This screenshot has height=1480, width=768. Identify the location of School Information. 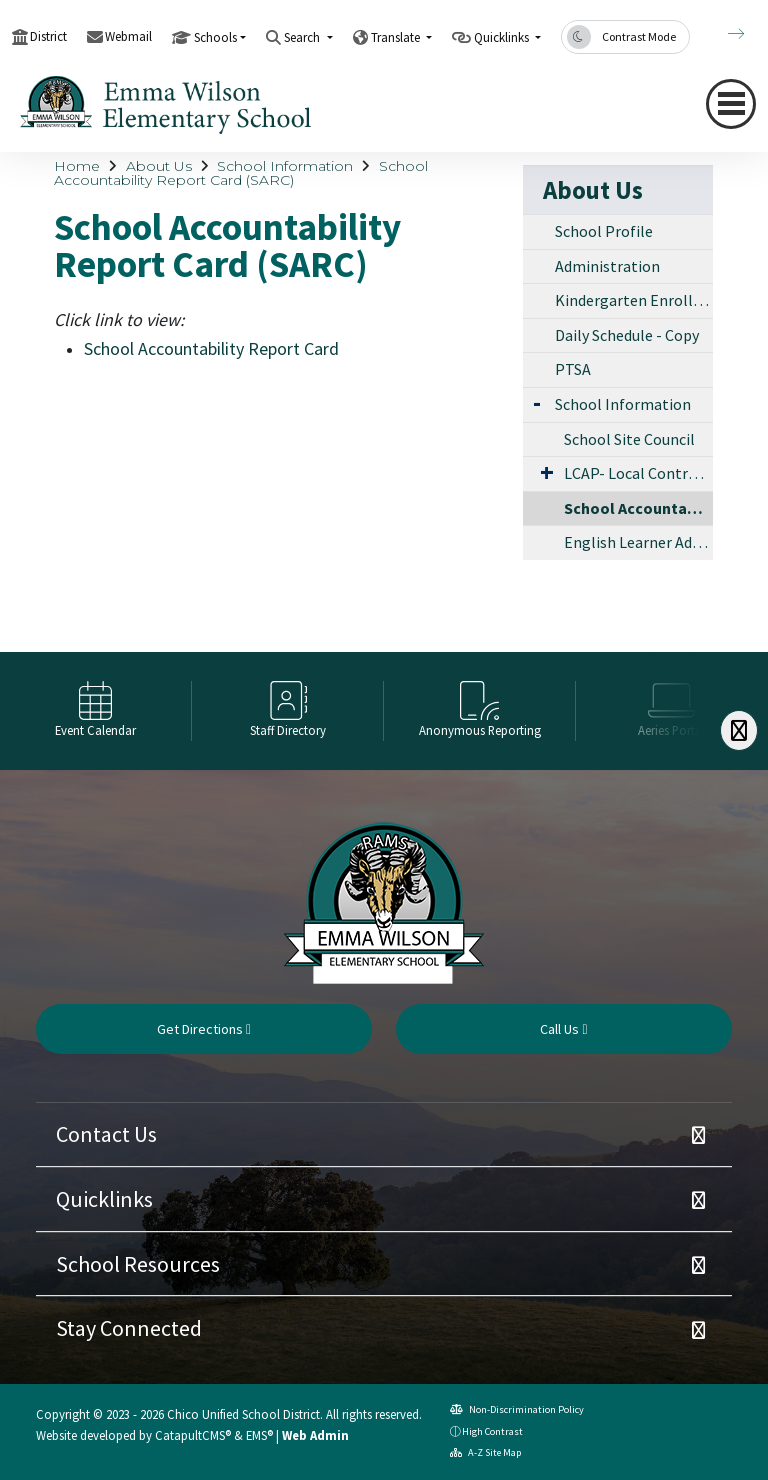
(285, 166).